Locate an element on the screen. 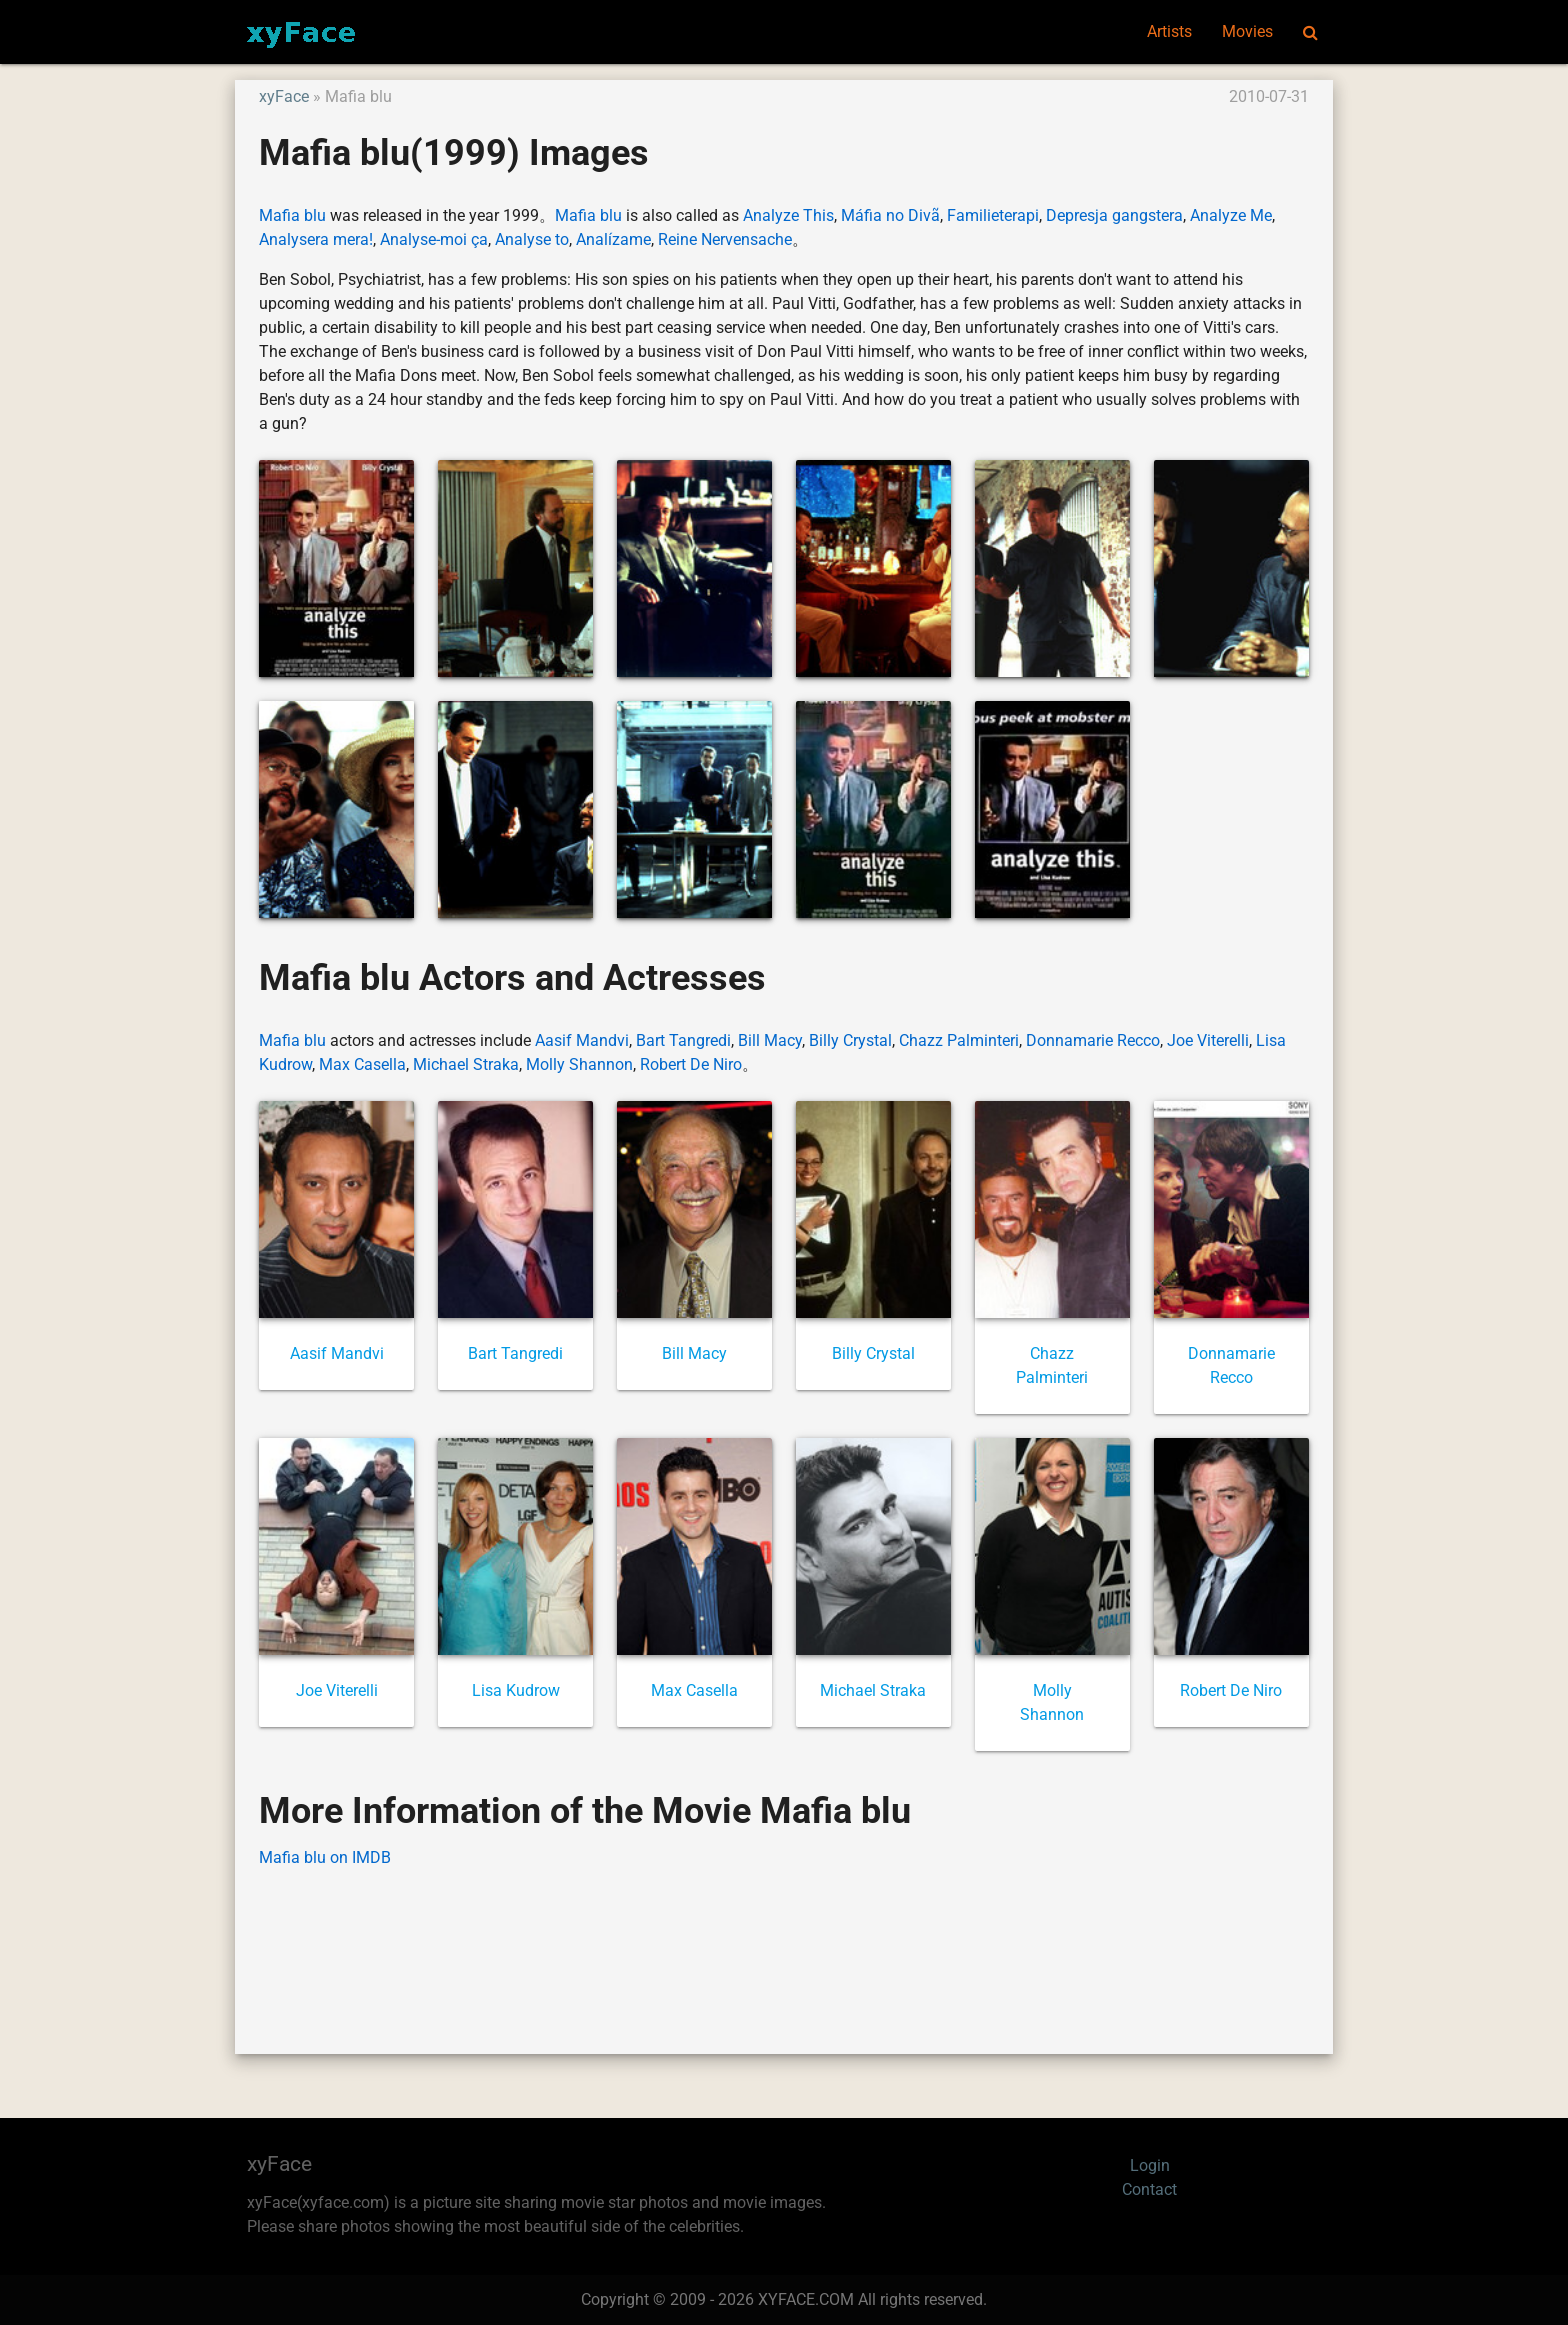 This screenshot has width=1568, height=2325. Donnamarie Recco is located at coordinates (1093, 1040).